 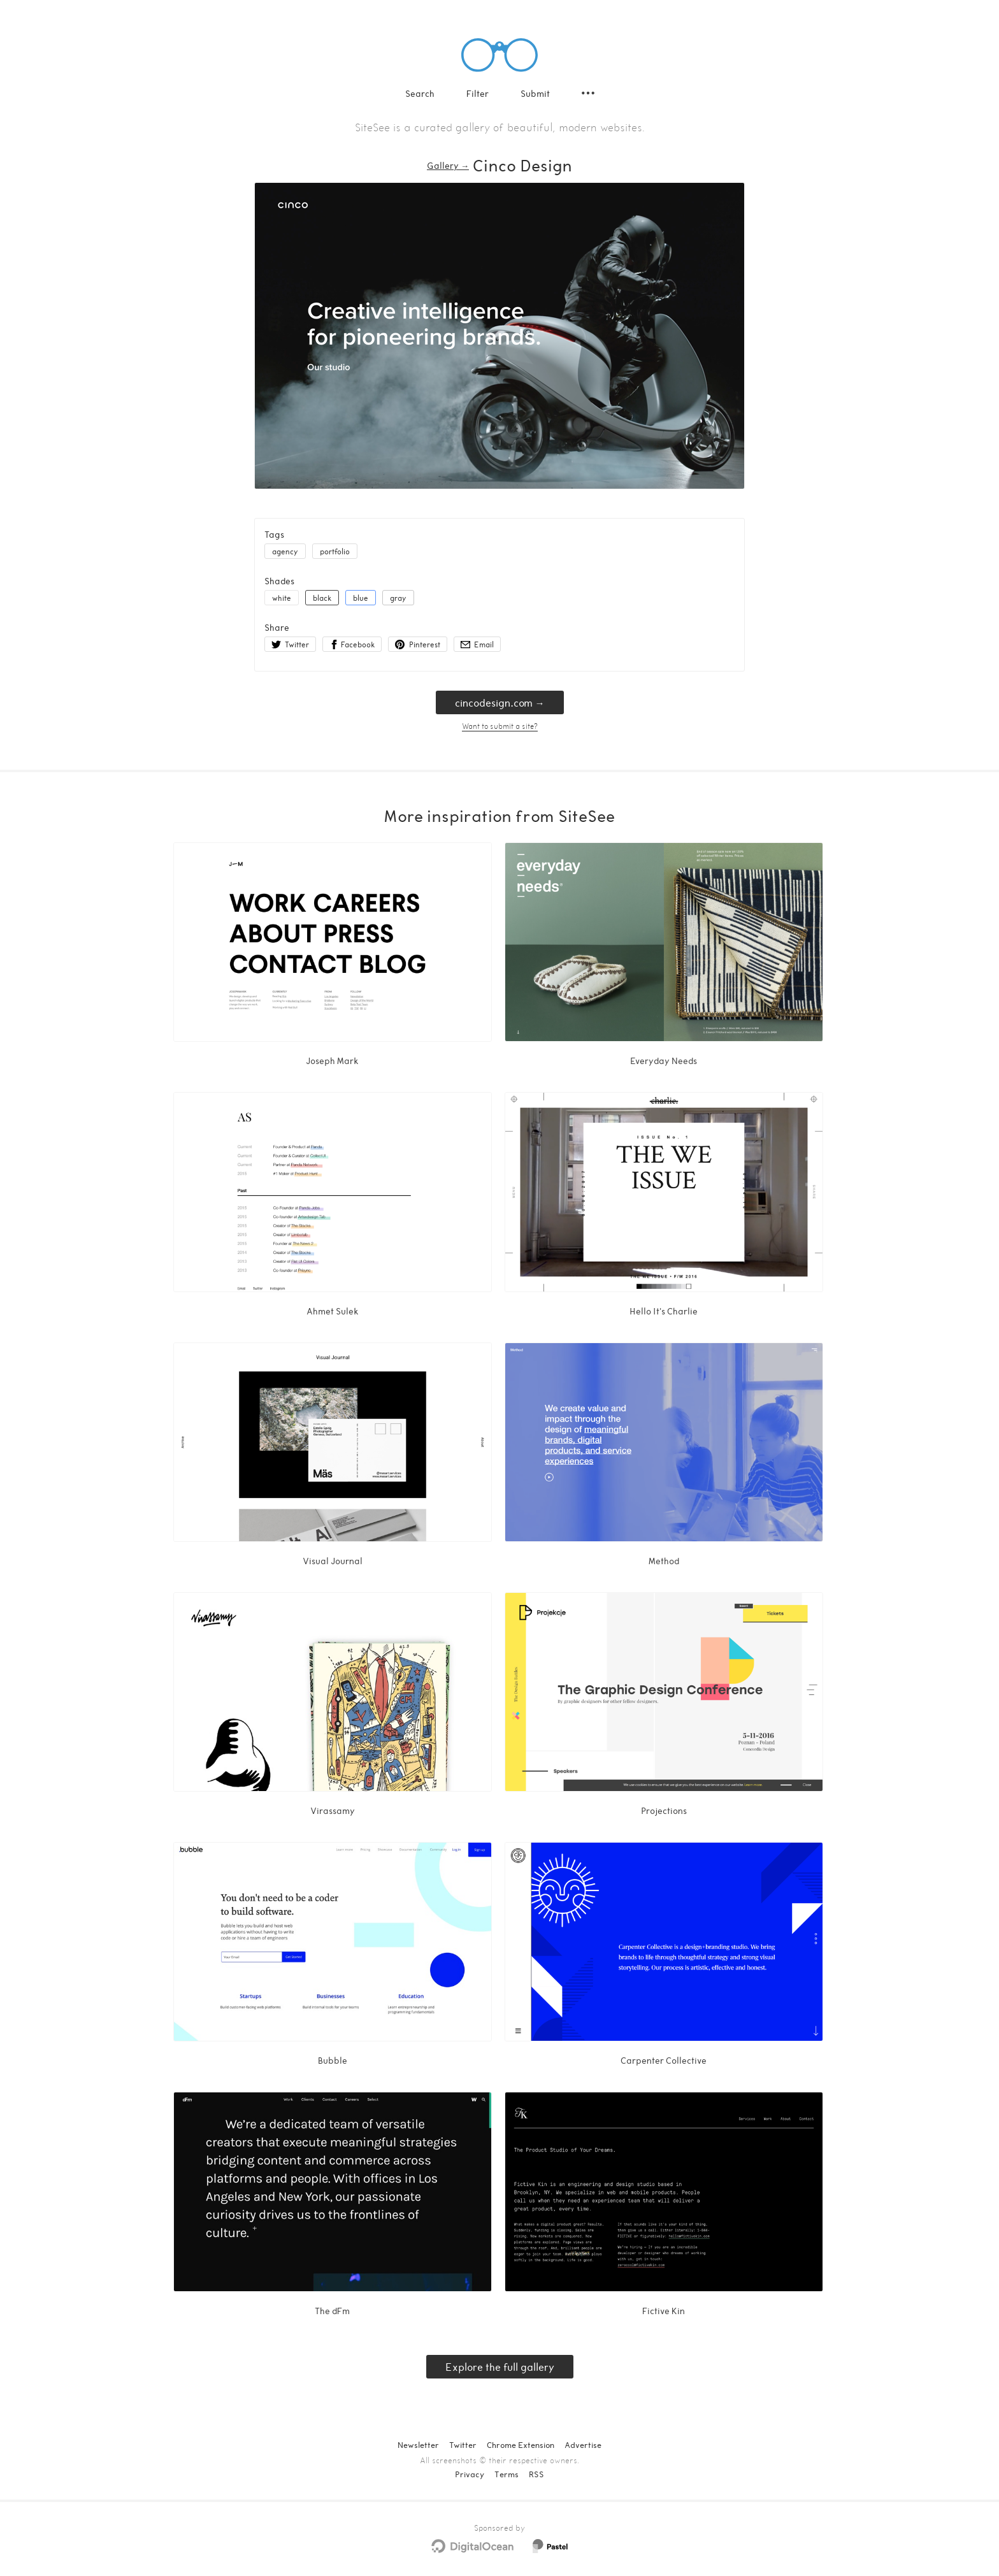 What do you see at coordinates (398, 598) in the screenshot?
I see `gray` at bounding box center [398, 598].